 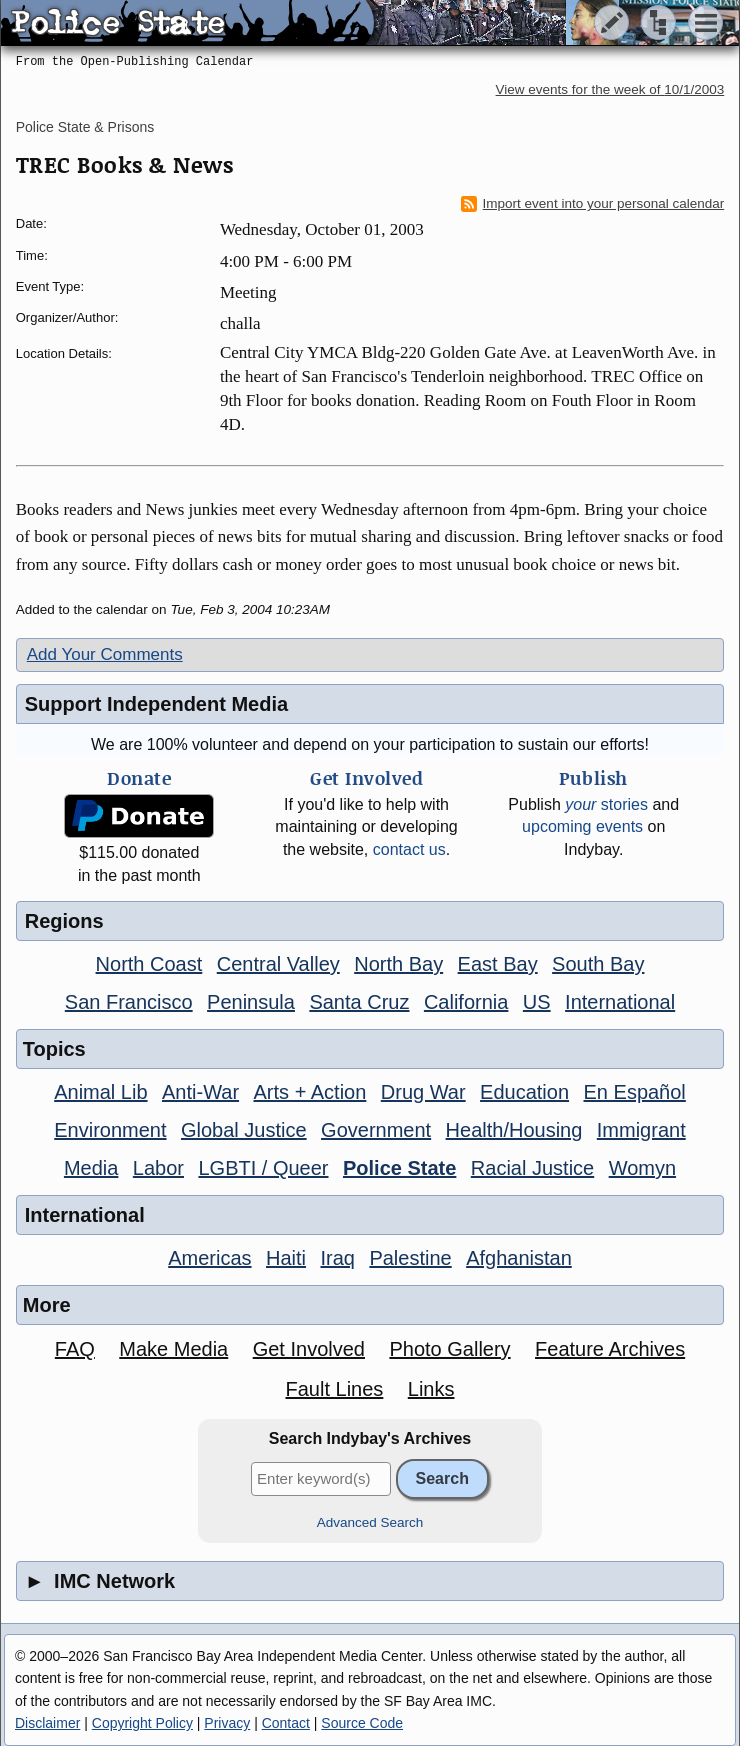 What do you see at coordinates (409, 849) in the screenshot?
I see `contact us` at bounding box center [409, 849].